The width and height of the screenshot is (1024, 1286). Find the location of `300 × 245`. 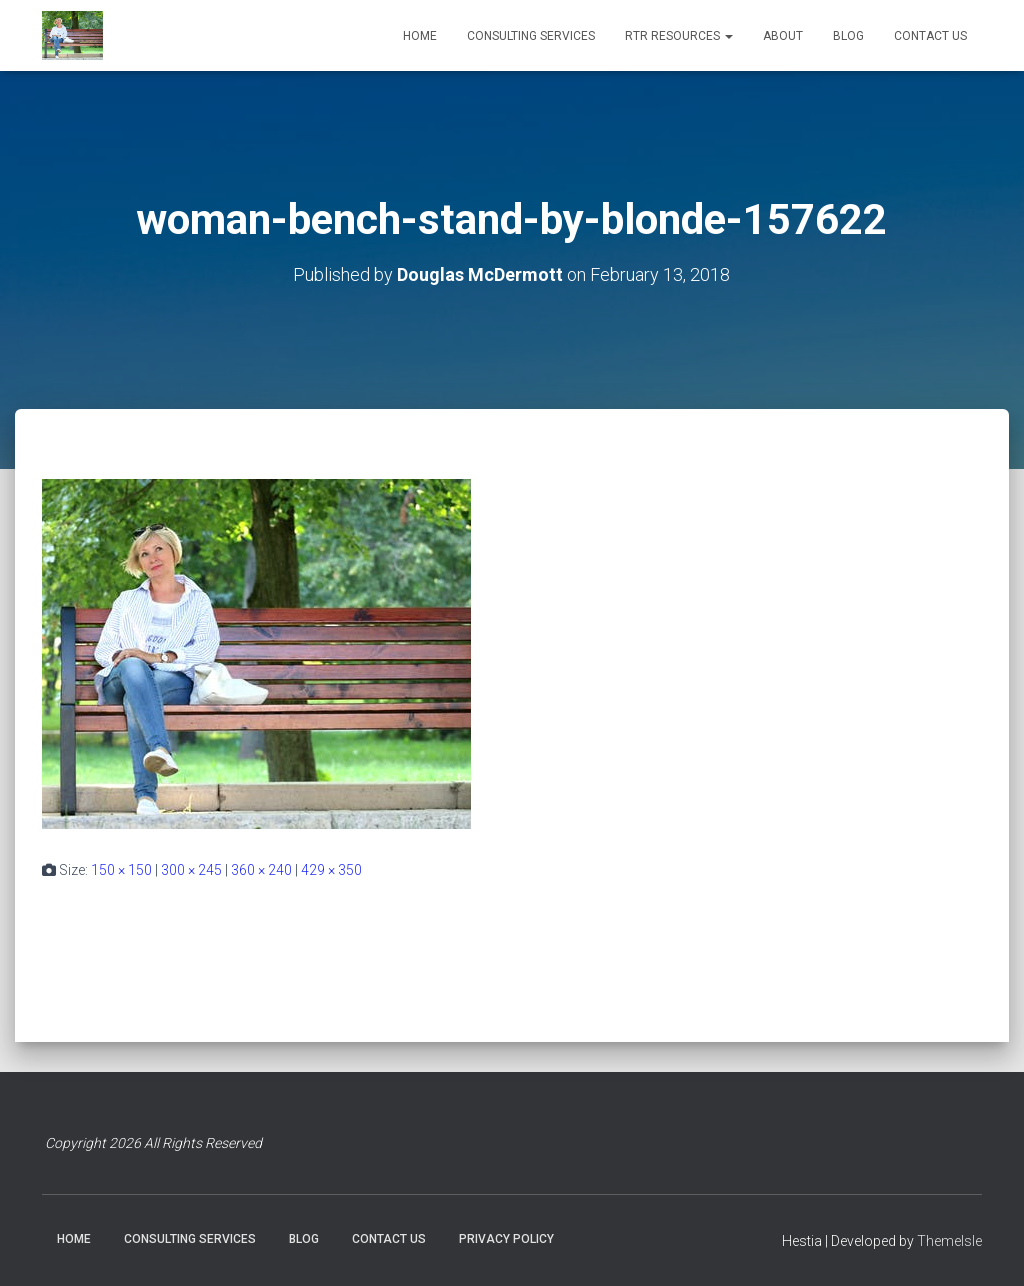

300 × 245 is located at coordinates (191, 870).